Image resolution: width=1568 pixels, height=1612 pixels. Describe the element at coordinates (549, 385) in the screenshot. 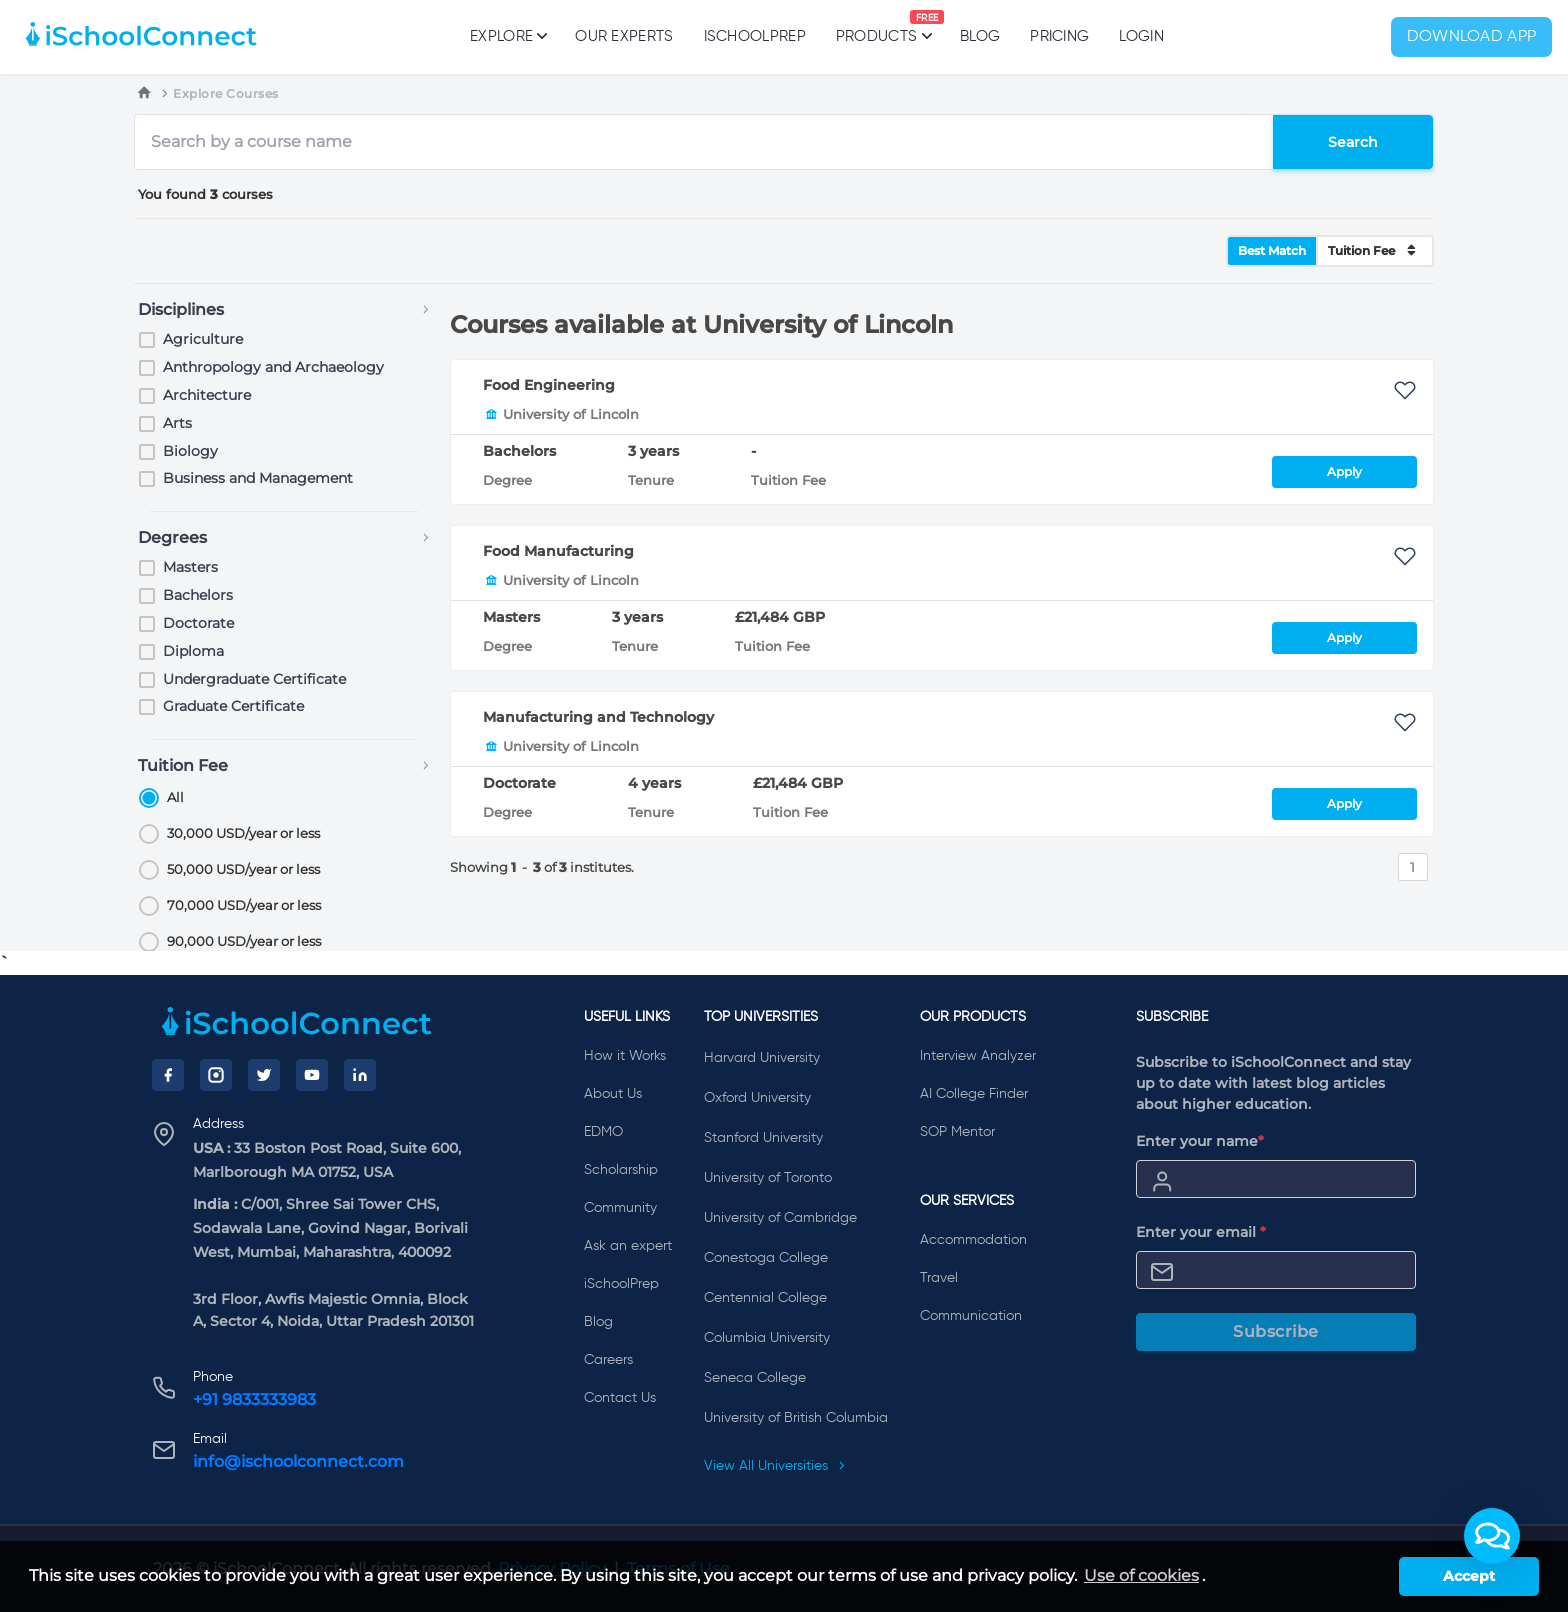

I see `Food Engineering` at that location.